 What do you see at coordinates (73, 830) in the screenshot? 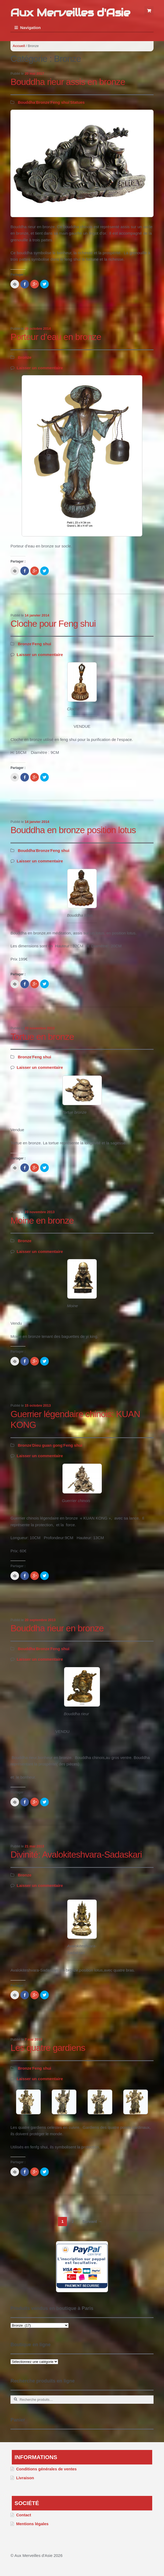
I see `Bouddha en bronze position lotus` at bounding box center [73, 830].